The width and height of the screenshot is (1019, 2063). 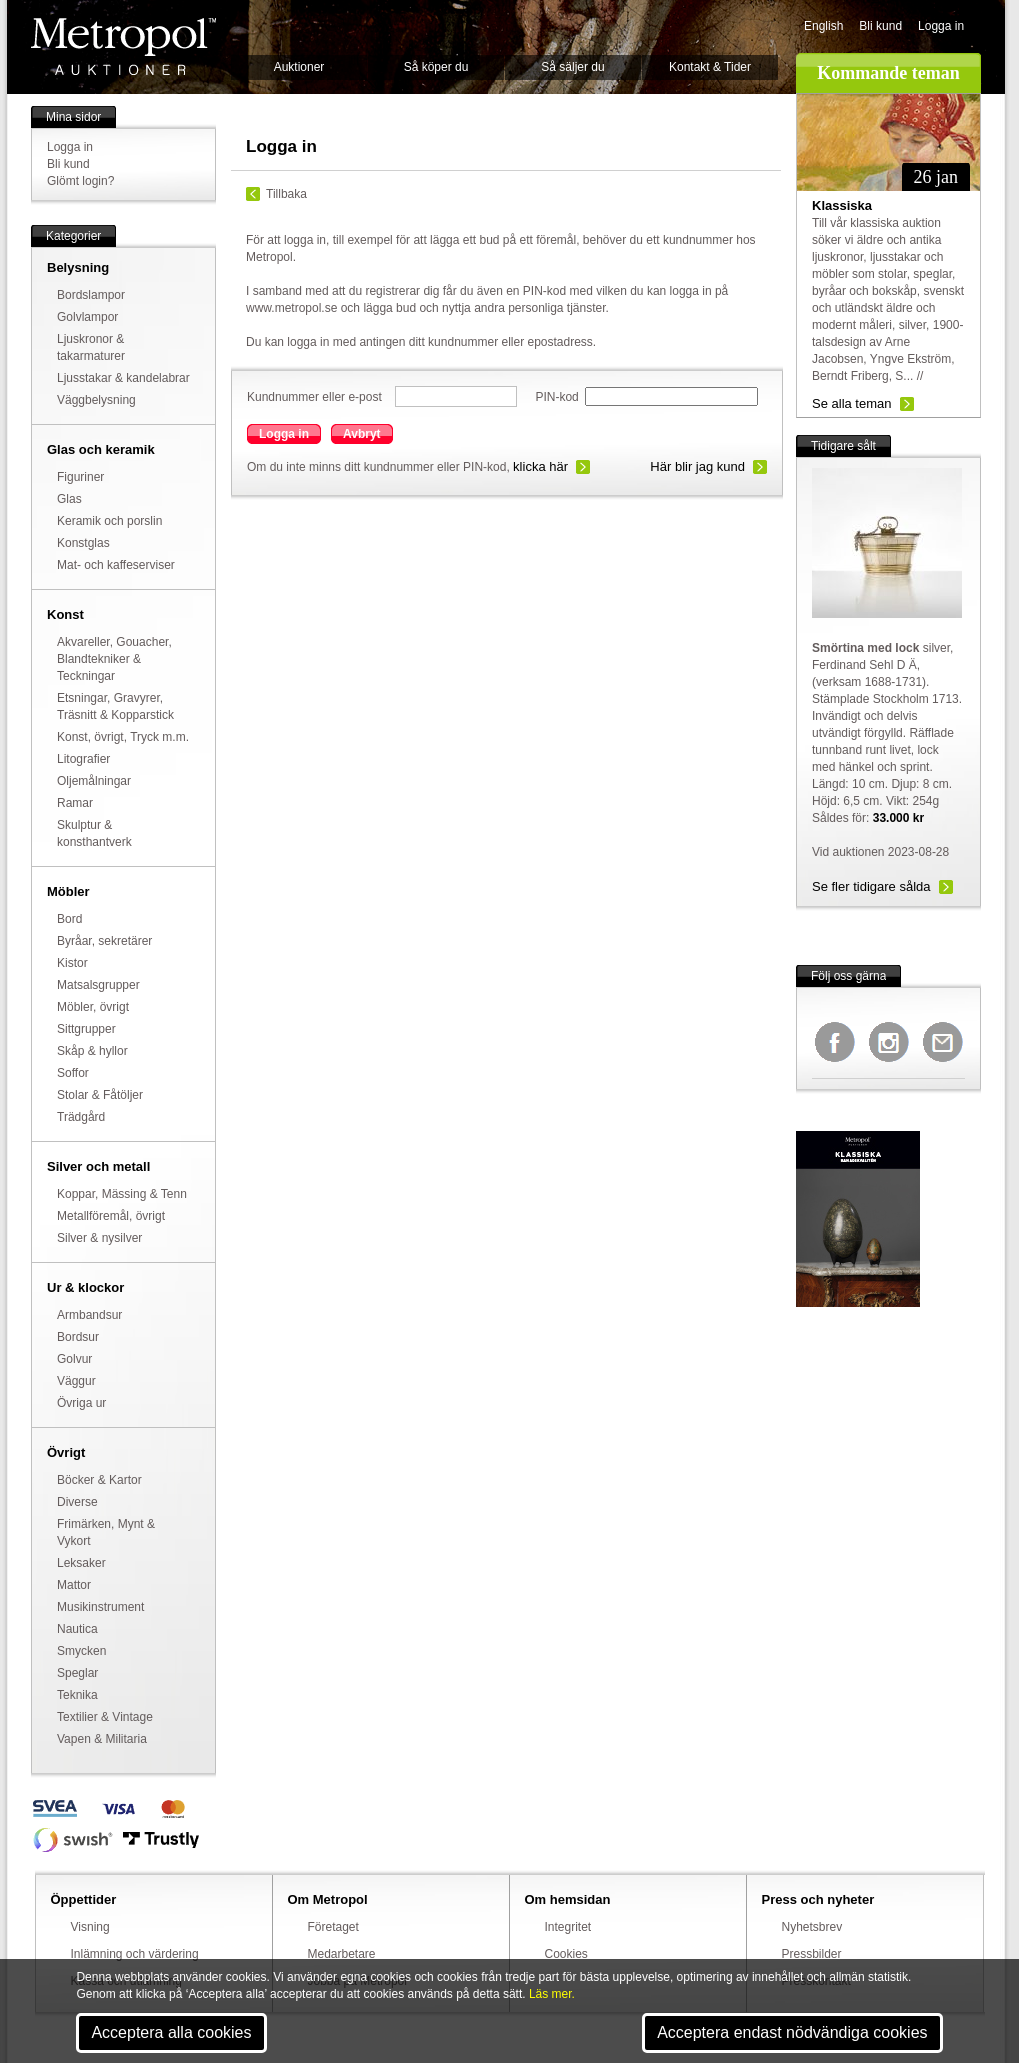 I want to click on Logga in, so click(x=941, y=26).